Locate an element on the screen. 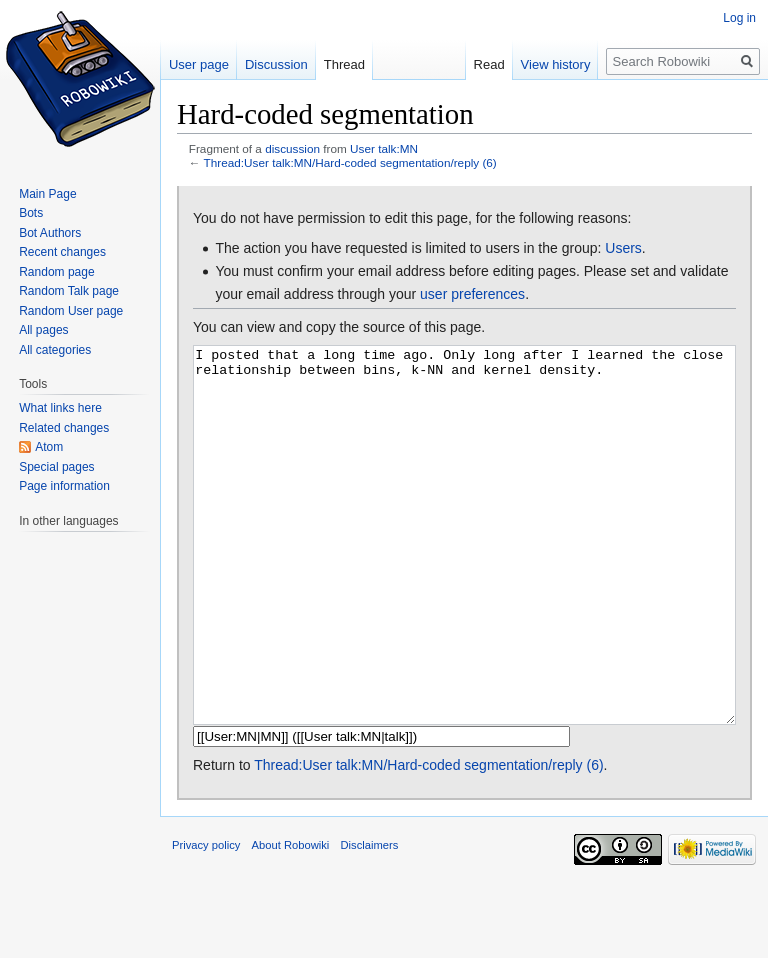  Random page is located at coordinates (56, 272).